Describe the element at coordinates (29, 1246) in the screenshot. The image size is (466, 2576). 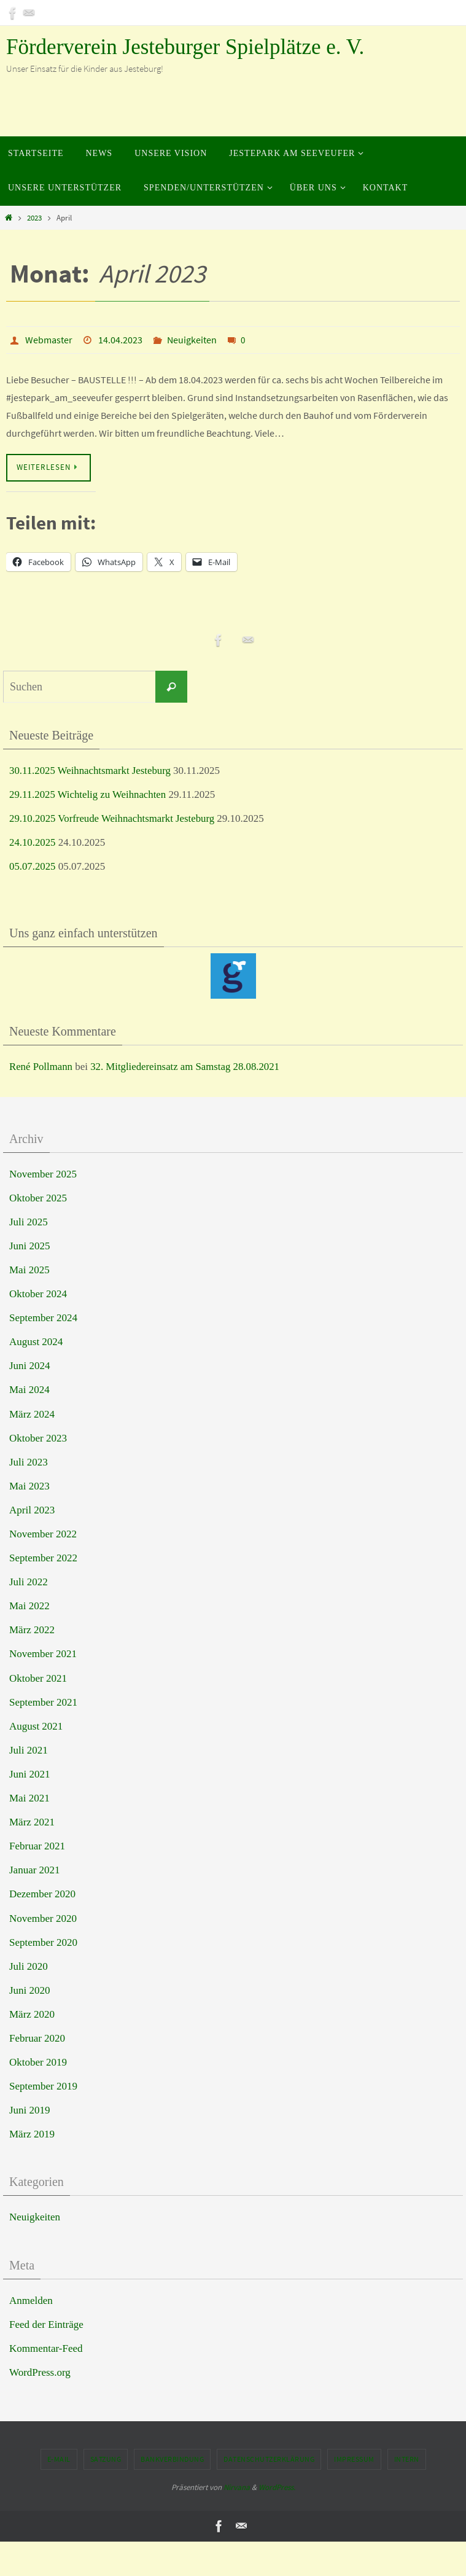
I see `Juni 2025` at that location.